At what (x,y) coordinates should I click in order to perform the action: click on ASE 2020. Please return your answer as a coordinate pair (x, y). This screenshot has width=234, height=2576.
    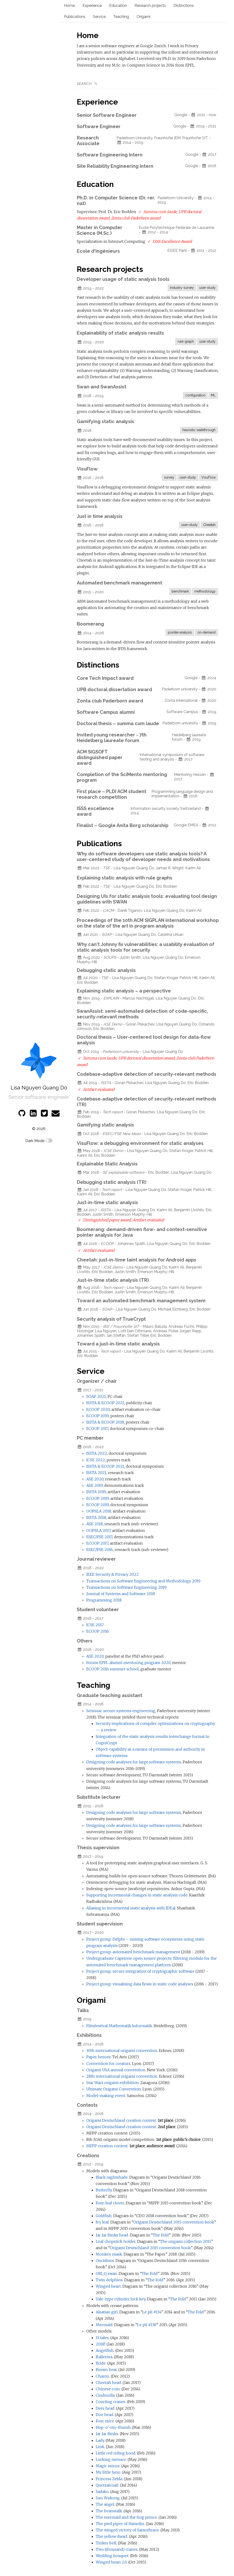
    Looking at the image, I should click on (95, 1479).